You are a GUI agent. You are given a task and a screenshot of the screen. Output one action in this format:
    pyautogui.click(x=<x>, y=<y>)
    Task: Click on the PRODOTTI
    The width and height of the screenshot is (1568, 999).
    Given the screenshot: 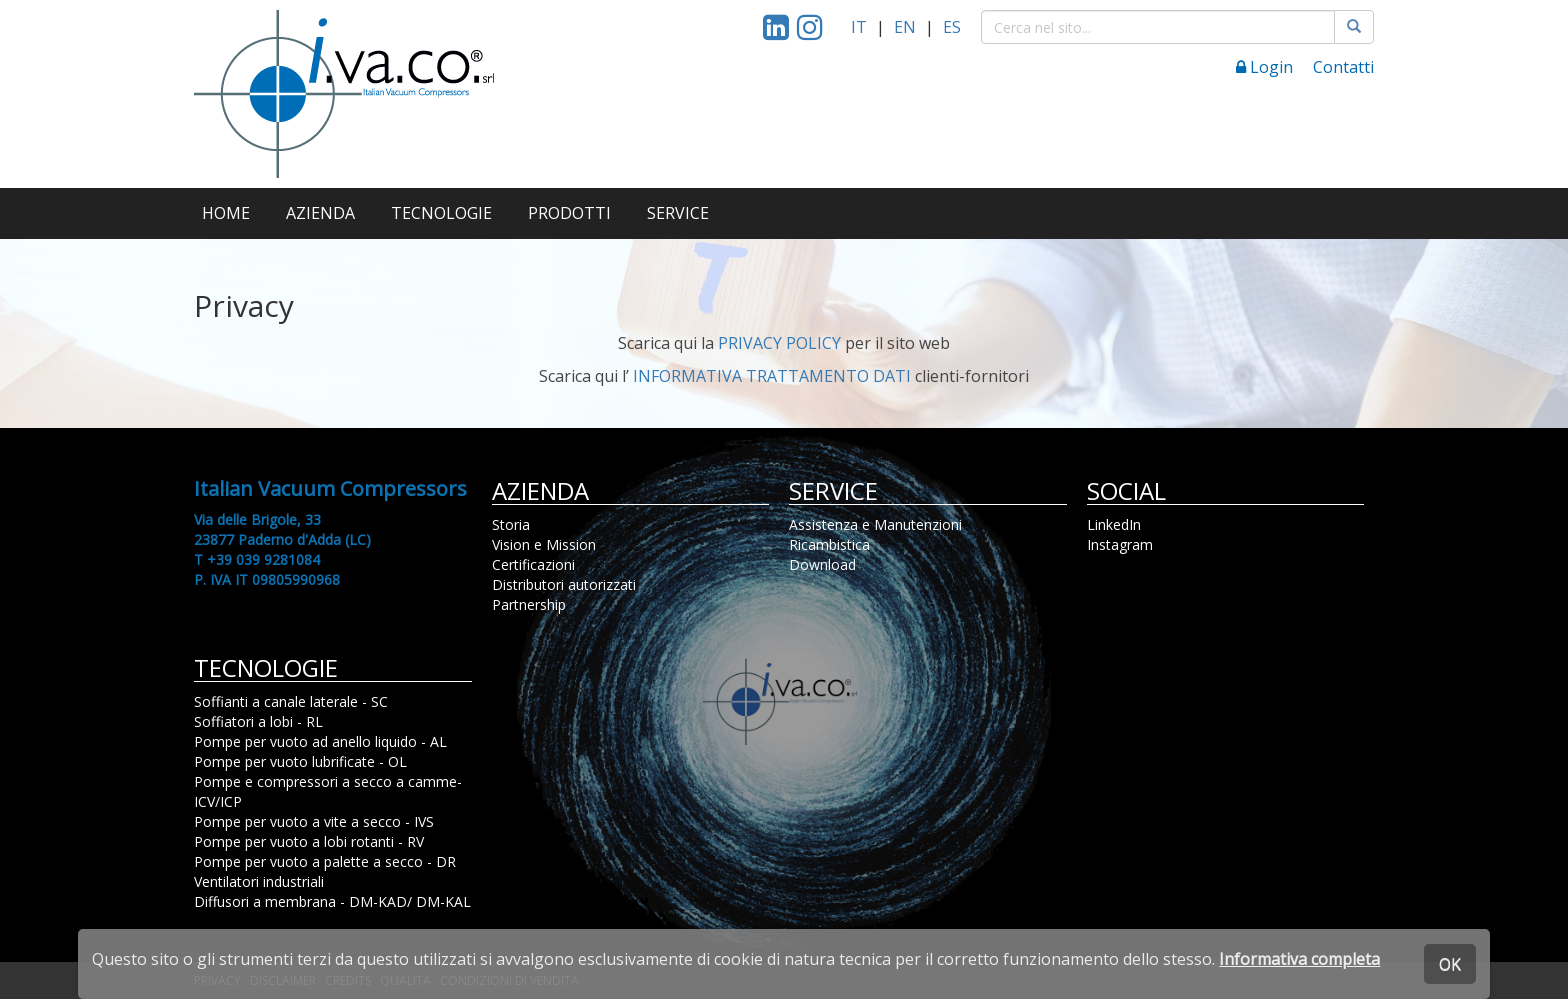 What is the action you would take?
    pyautogui.click(x=569, y=213)
    